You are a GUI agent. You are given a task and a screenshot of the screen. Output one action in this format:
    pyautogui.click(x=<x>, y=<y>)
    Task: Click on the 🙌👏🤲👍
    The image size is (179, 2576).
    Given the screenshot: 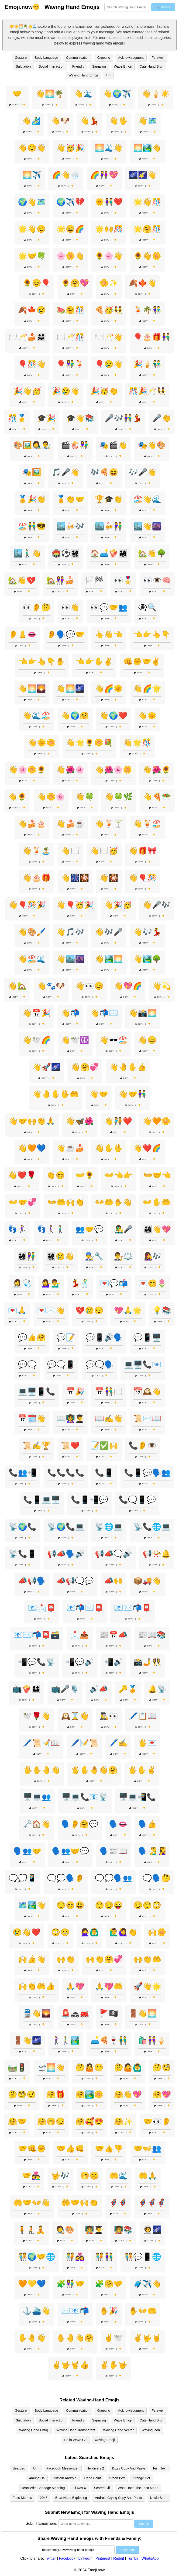 What is the action you would take?
    pyautogui.click(x=36, y=1986)
    